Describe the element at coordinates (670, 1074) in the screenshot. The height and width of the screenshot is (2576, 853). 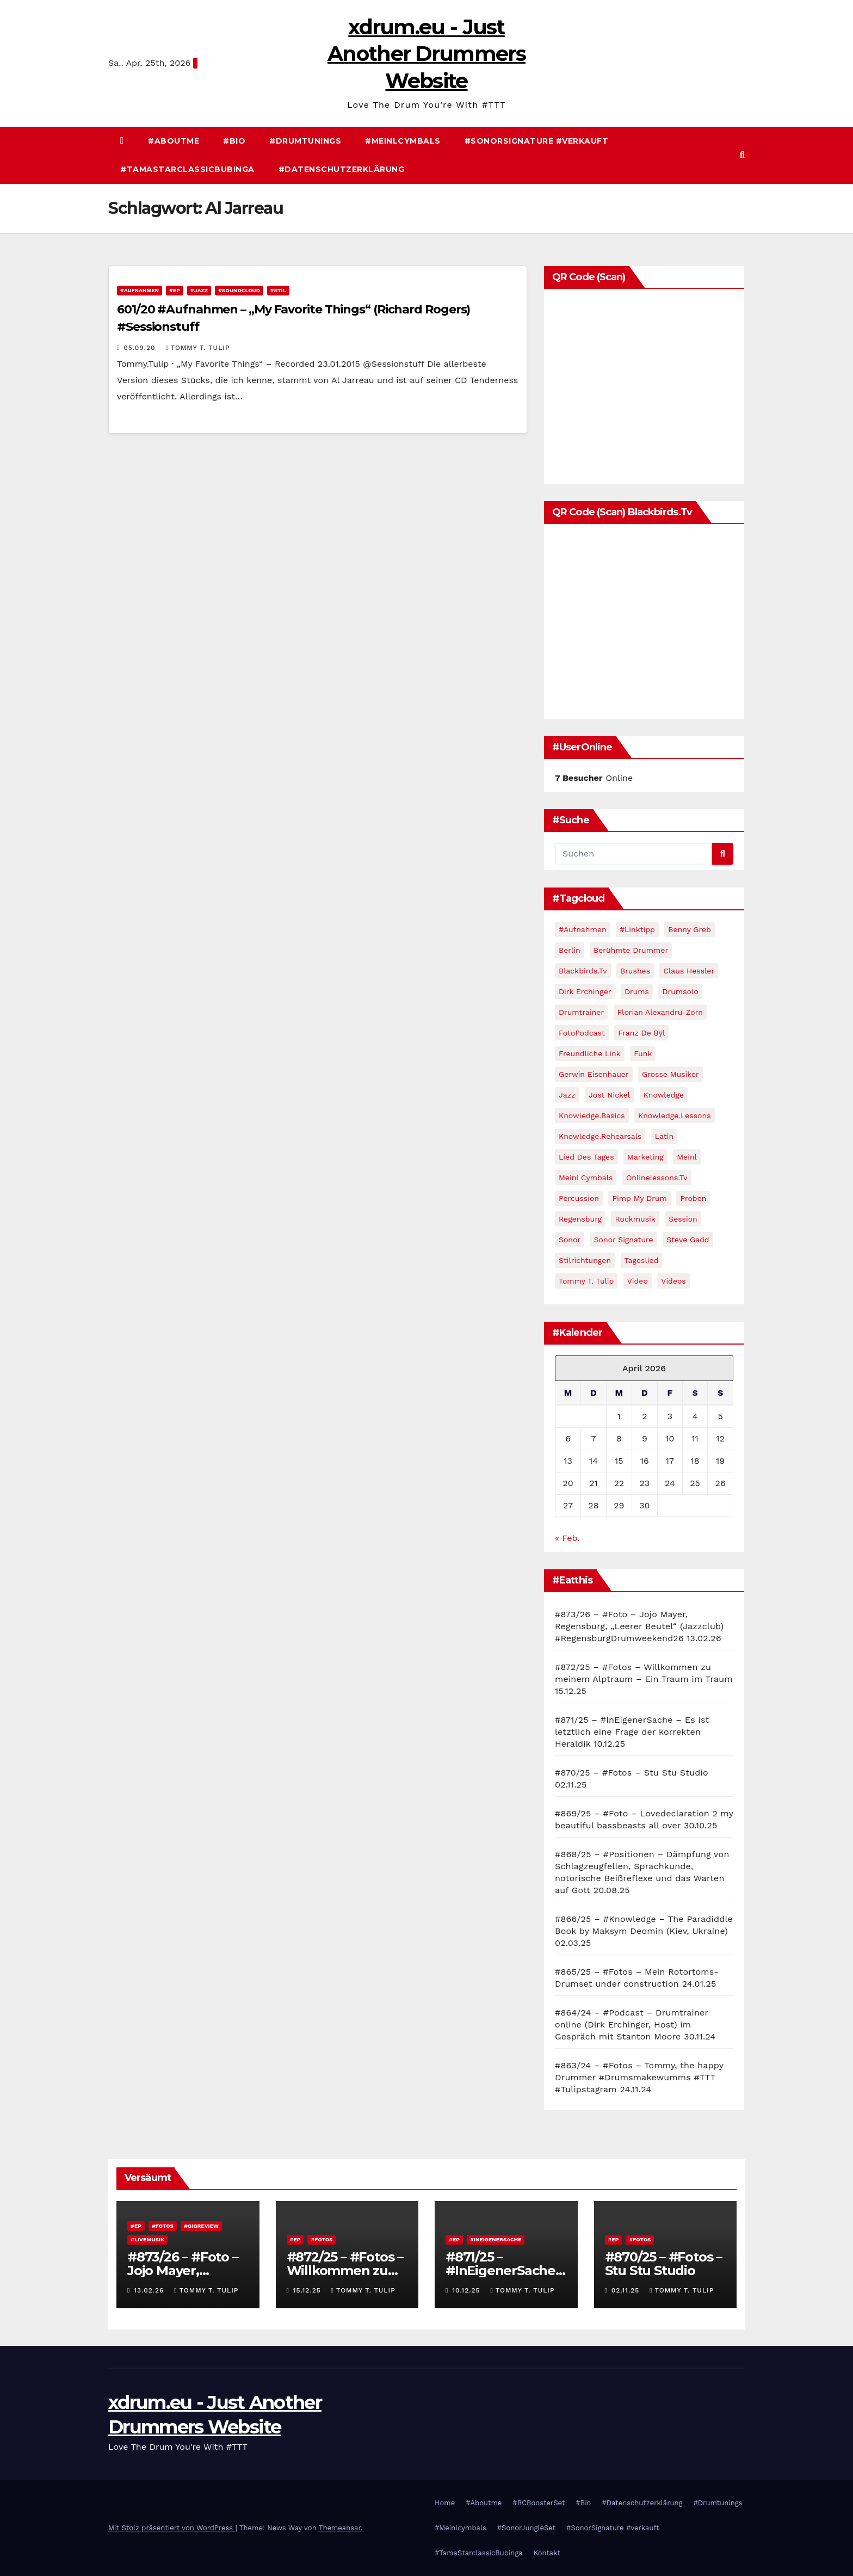
I see `Grosse Musiker [Grosse Musiker (14 Einträge)]` at that location.